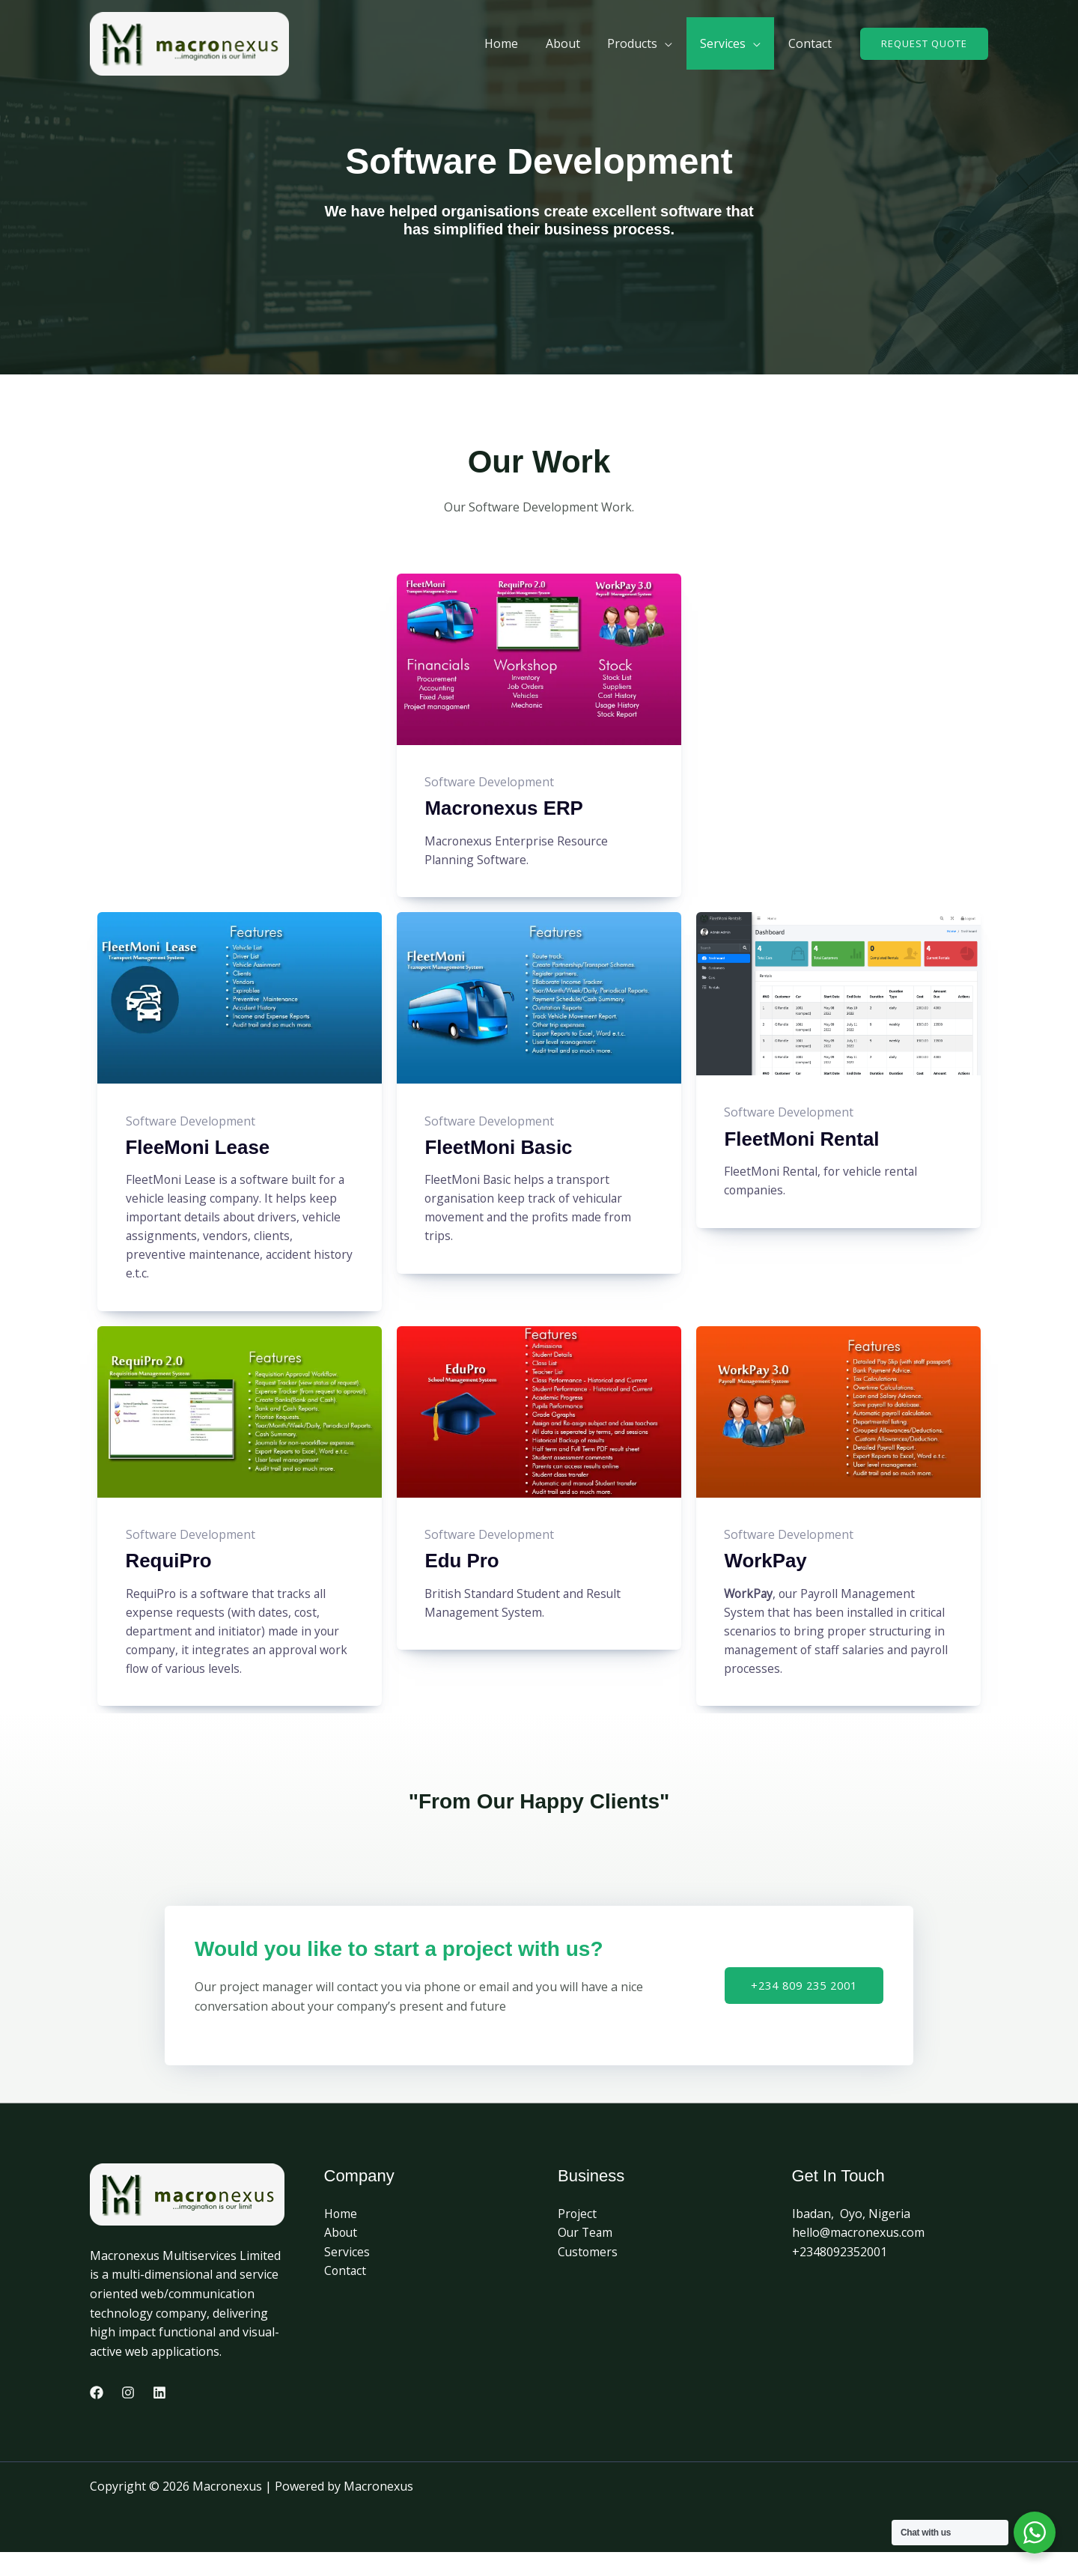 This screenshot has width=1078, height=2576. What do you see at coordinates (588, 2275) in the screenshot?
I see `Customers` at bounding box center [588, 2275].